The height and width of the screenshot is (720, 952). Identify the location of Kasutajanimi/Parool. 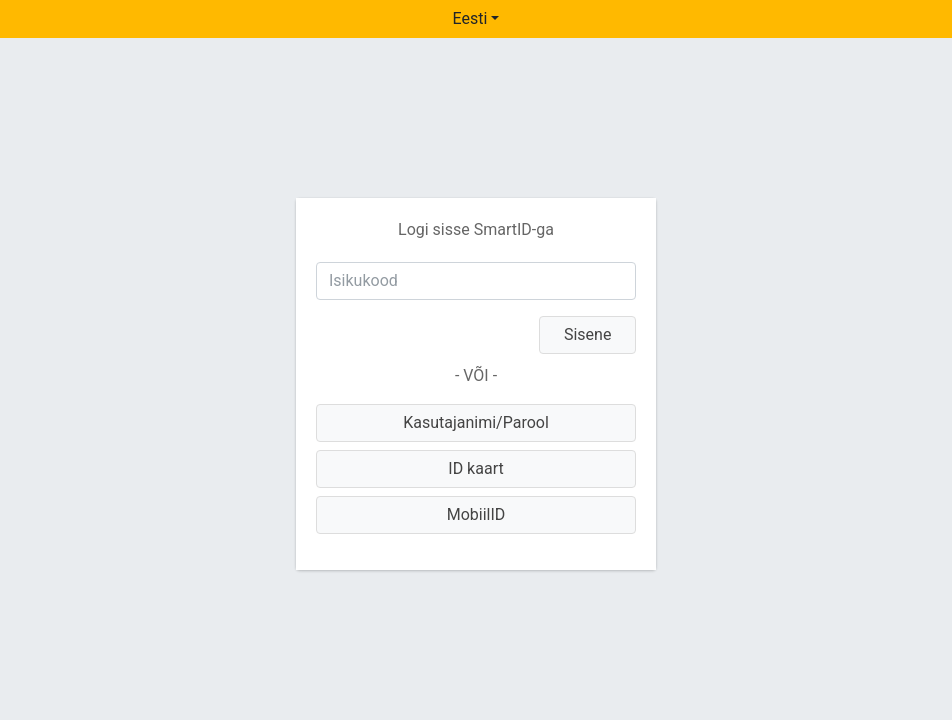
(476, 422).